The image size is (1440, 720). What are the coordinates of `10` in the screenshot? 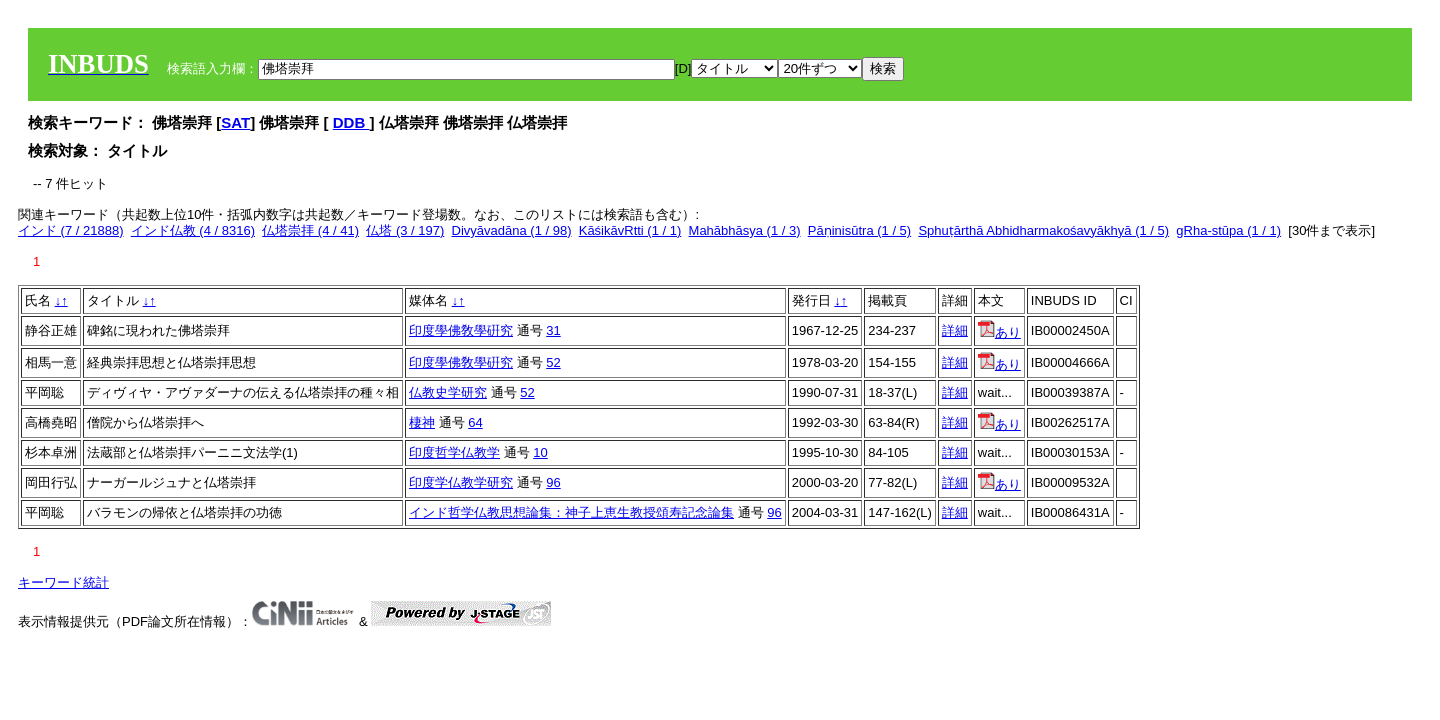 It's located at (540, 452).